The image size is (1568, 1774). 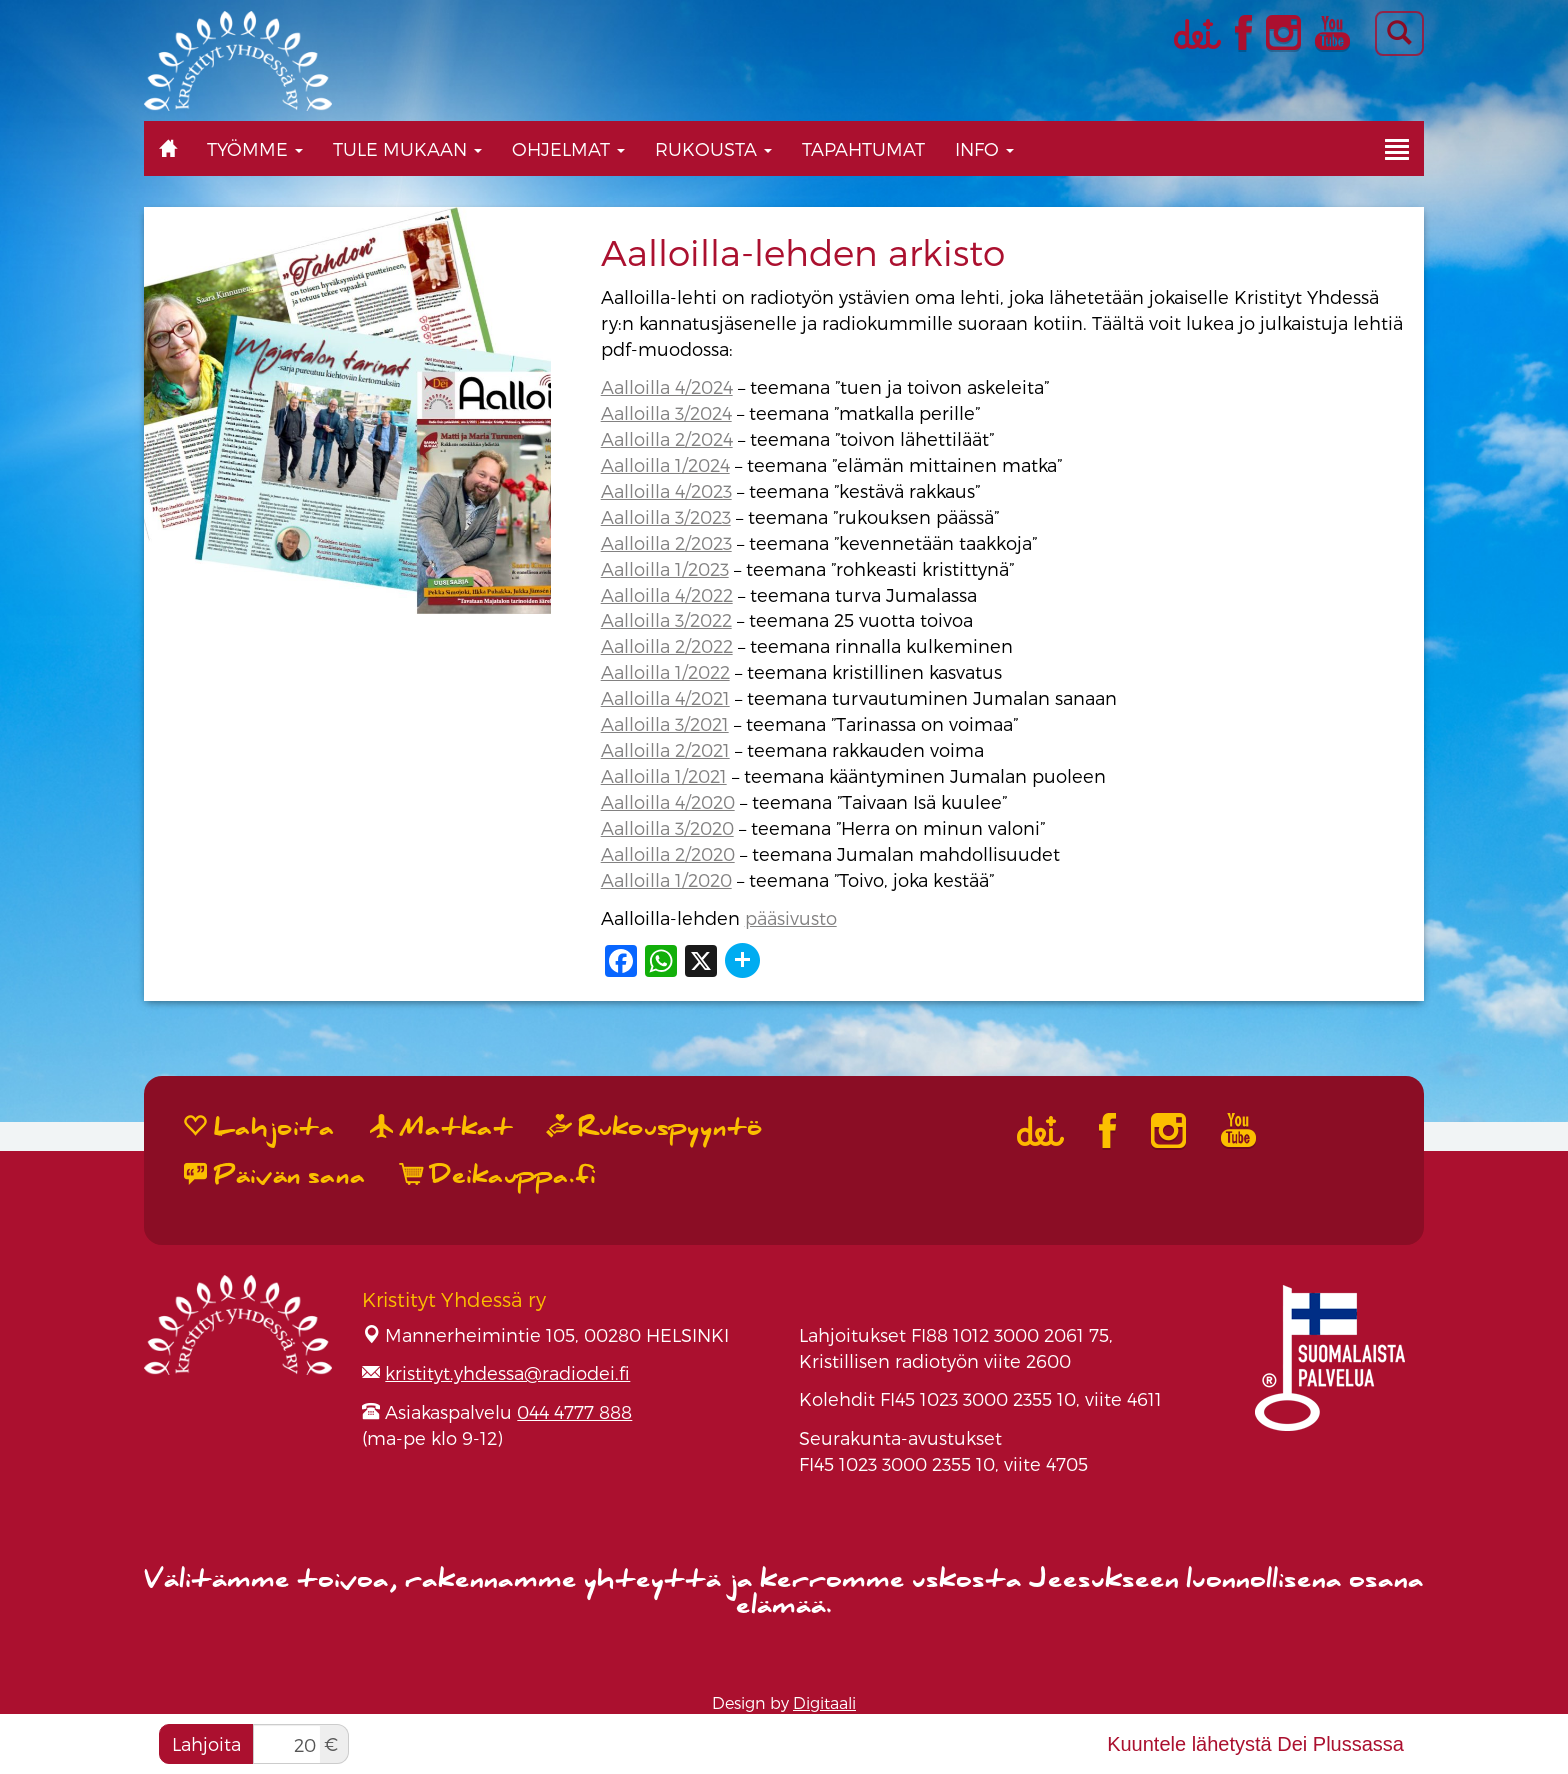 What do you see at coordinates (568, 148) in the screenshot?
I see `Ohjelmat` at bounding box center [568, 148].